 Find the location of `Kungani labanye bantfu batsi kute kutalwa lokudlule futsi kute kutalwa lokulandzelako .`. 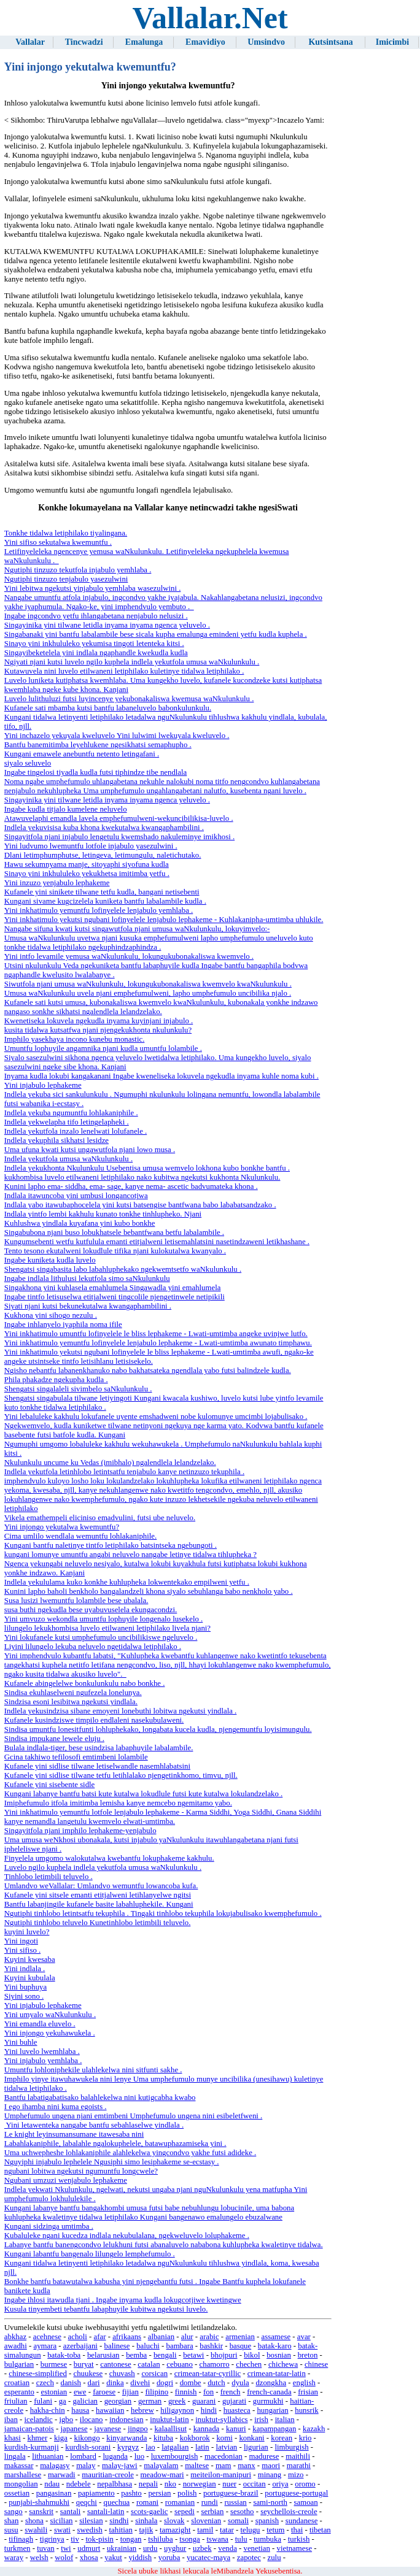

Kungani labanye bantfu batsi kute kutalwa lokudlule futsi kute kutalwa lokulandzelako . is located at coordinates (143, 1794).